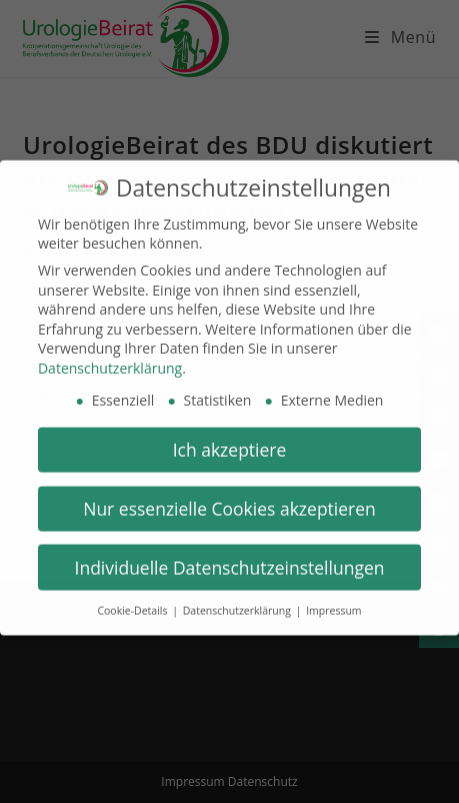 Image resolution: width=459 pixels, height=803 pixels. What do you see at coordinates (133, 601) in the screenshot?
I see `Cookie-Details [button]` at bounding box center [133, 601].